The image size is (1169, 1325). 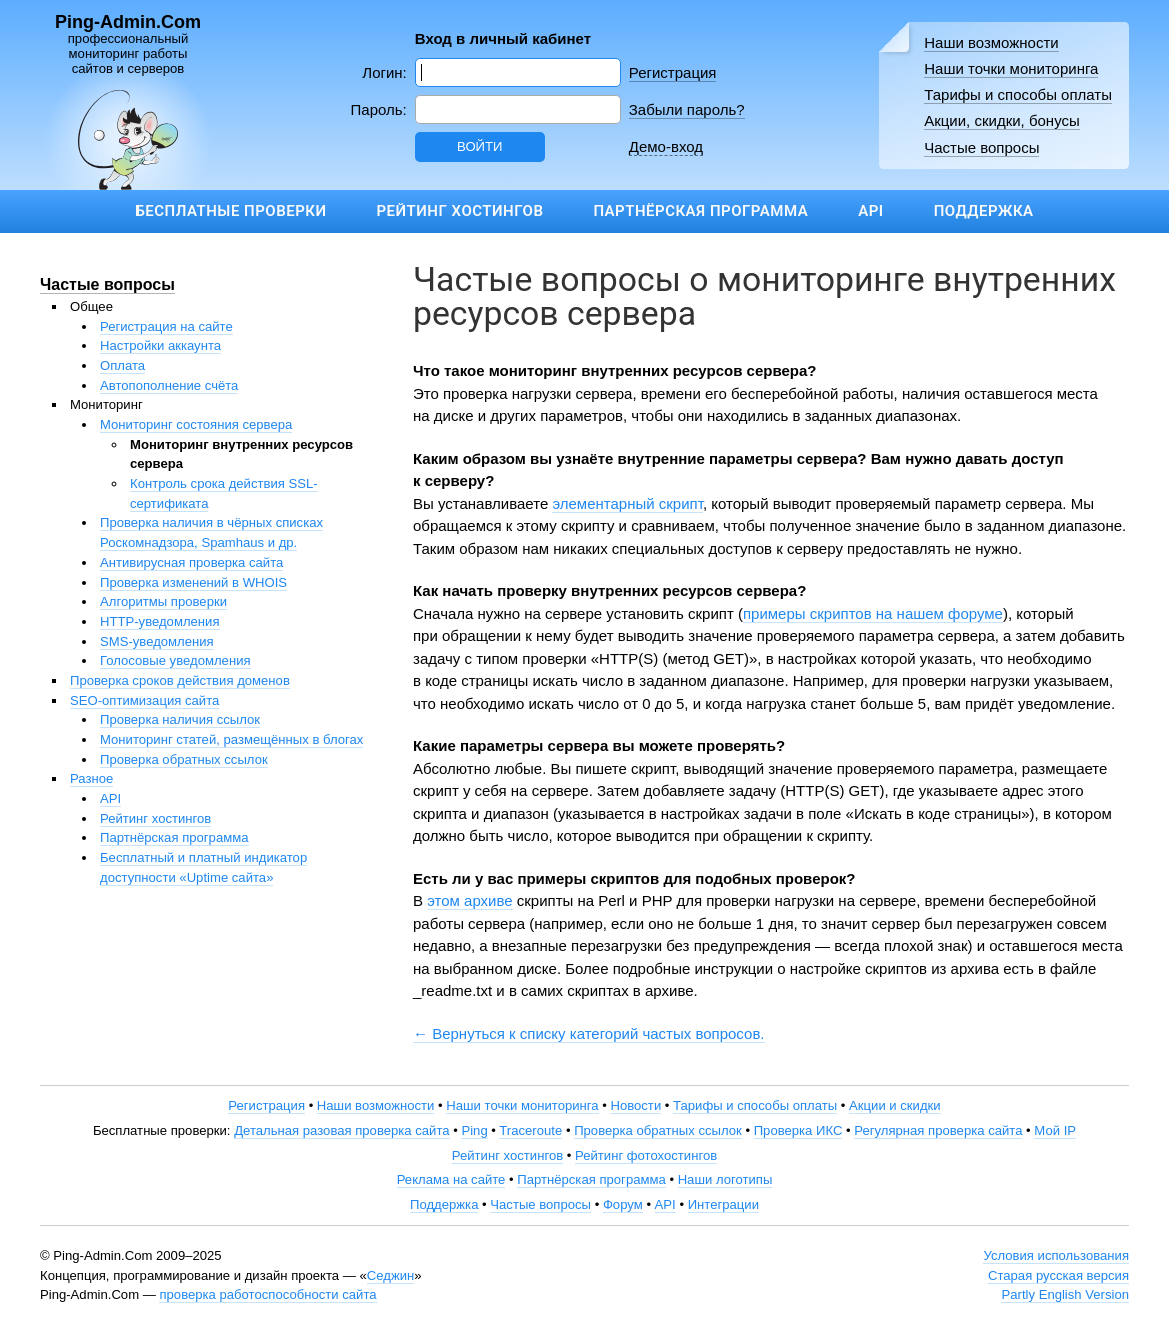 What do you see at coordinates (1065, 1294) in the screenshot?
I see `Partly English Version` at bounding box center [1065, 1294].